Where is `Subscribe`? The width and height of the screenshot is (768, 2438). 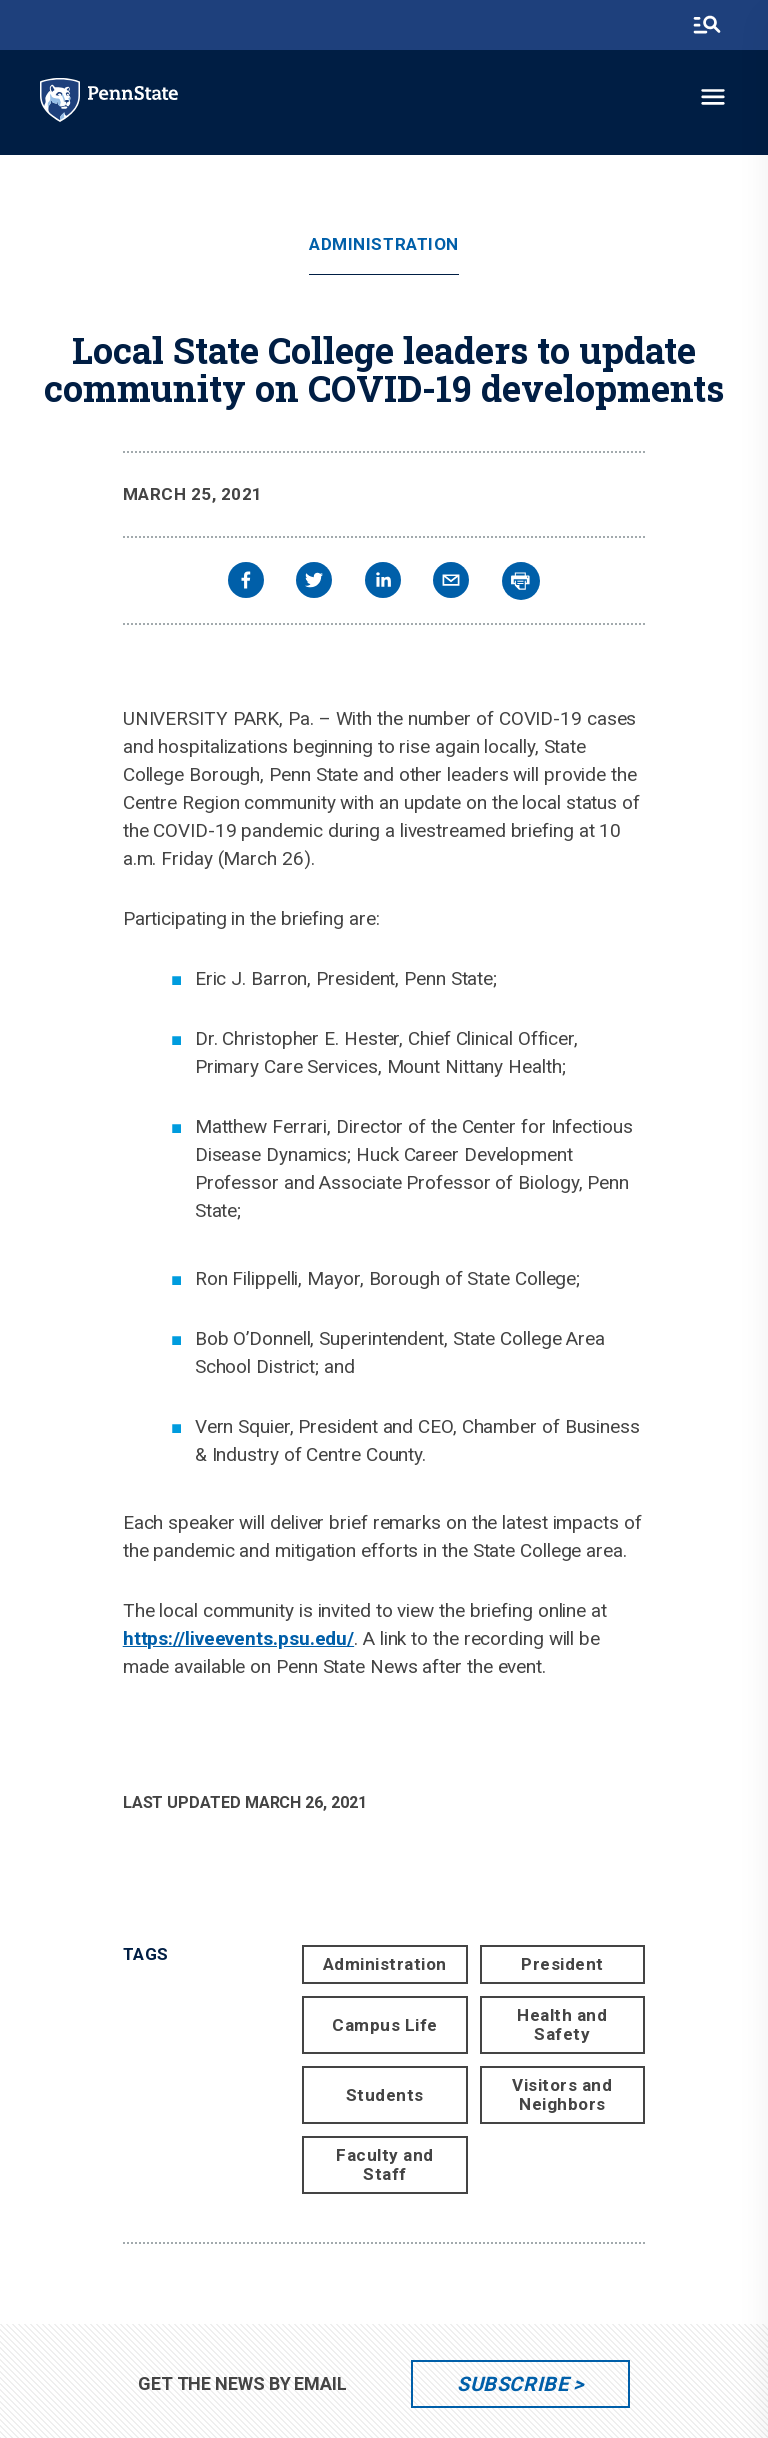
Subscribe is located at coordinates (512, 2384).